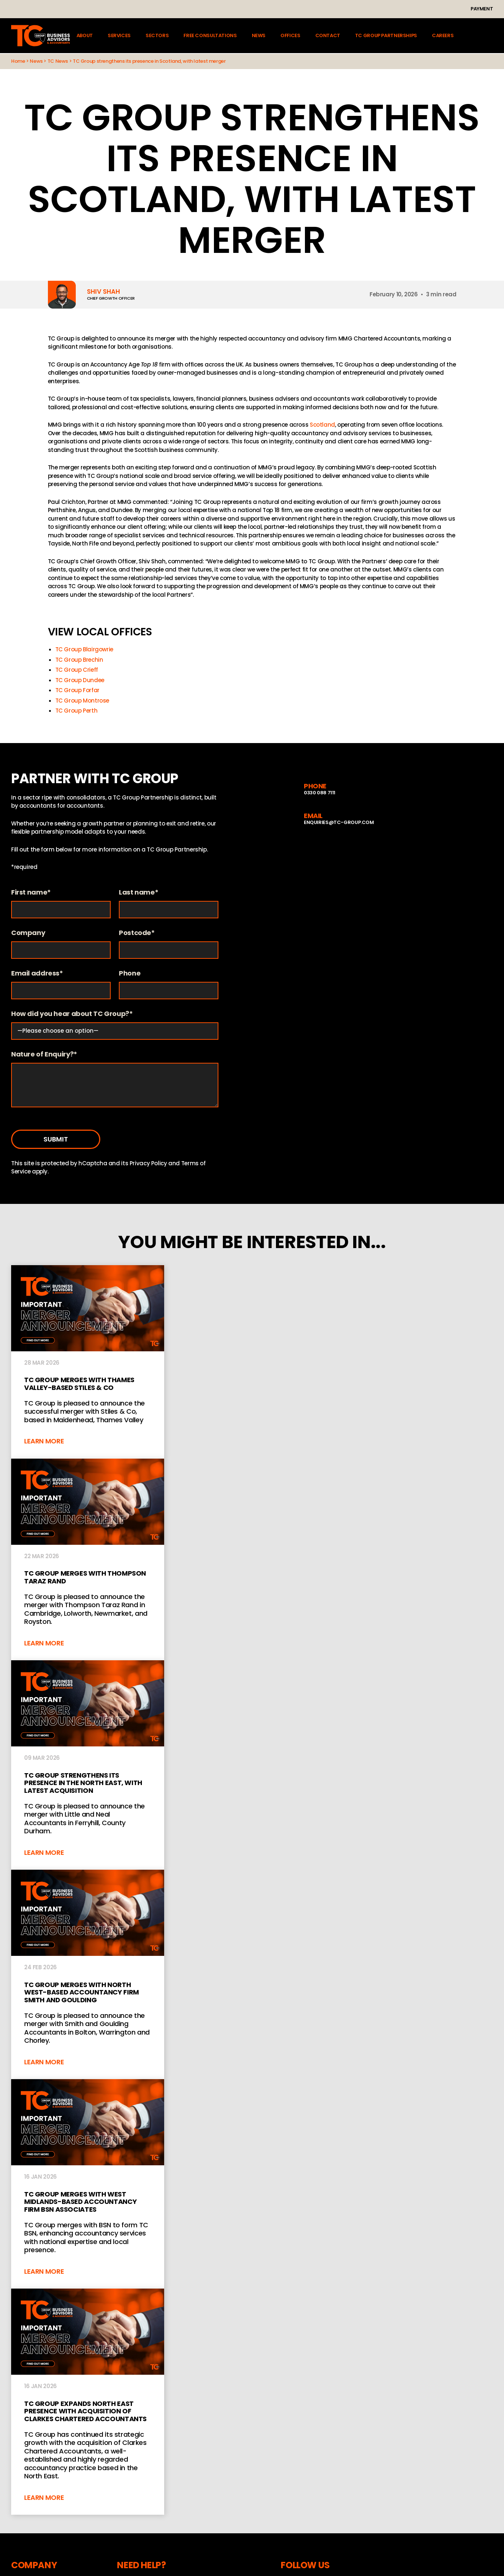 This screenshot has height=2576, width=504. I want to click on First name*, so click(31, 892).